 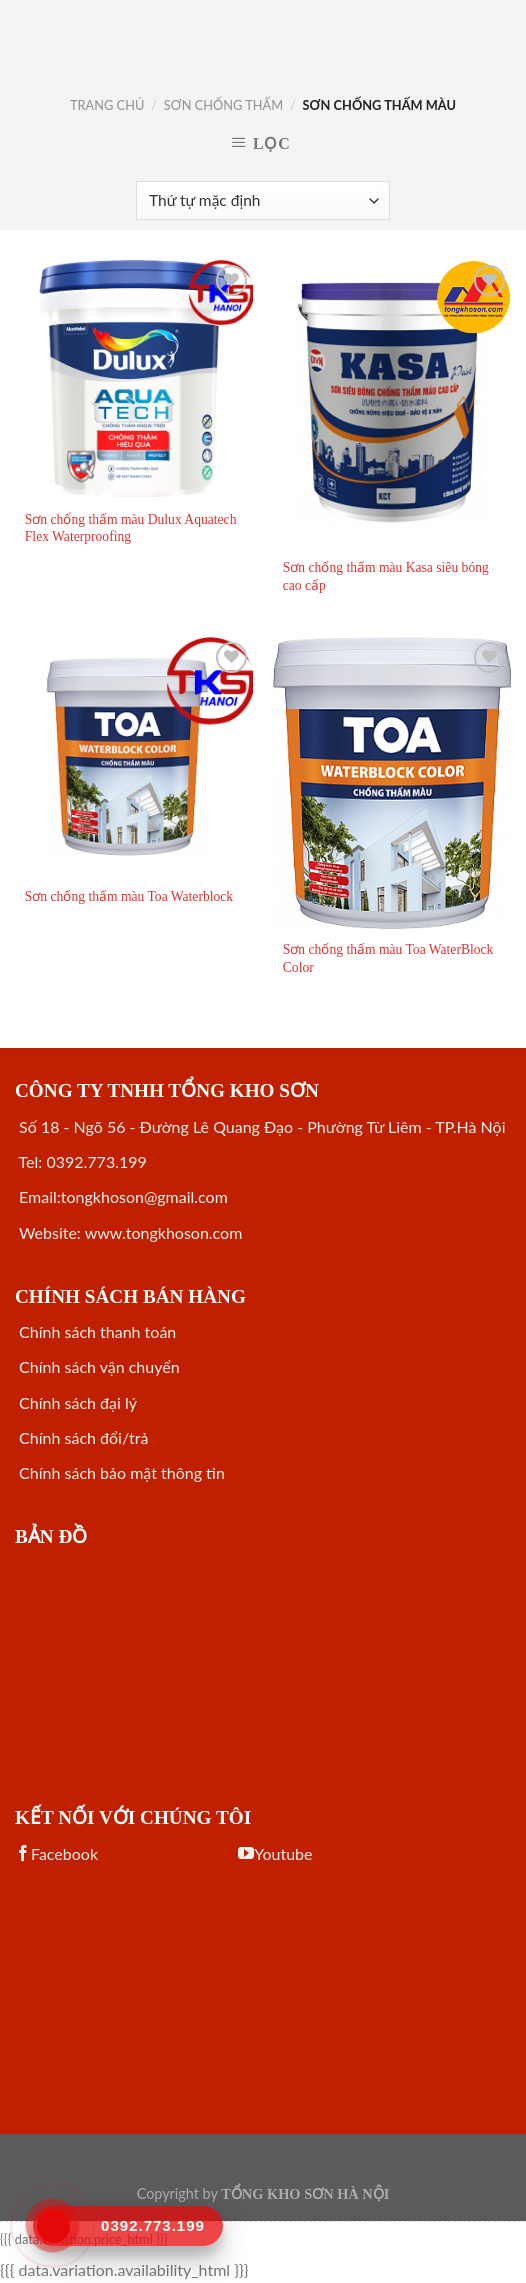 I want to click on Chính sách vận chuyển, so click(x=97, y=1366).